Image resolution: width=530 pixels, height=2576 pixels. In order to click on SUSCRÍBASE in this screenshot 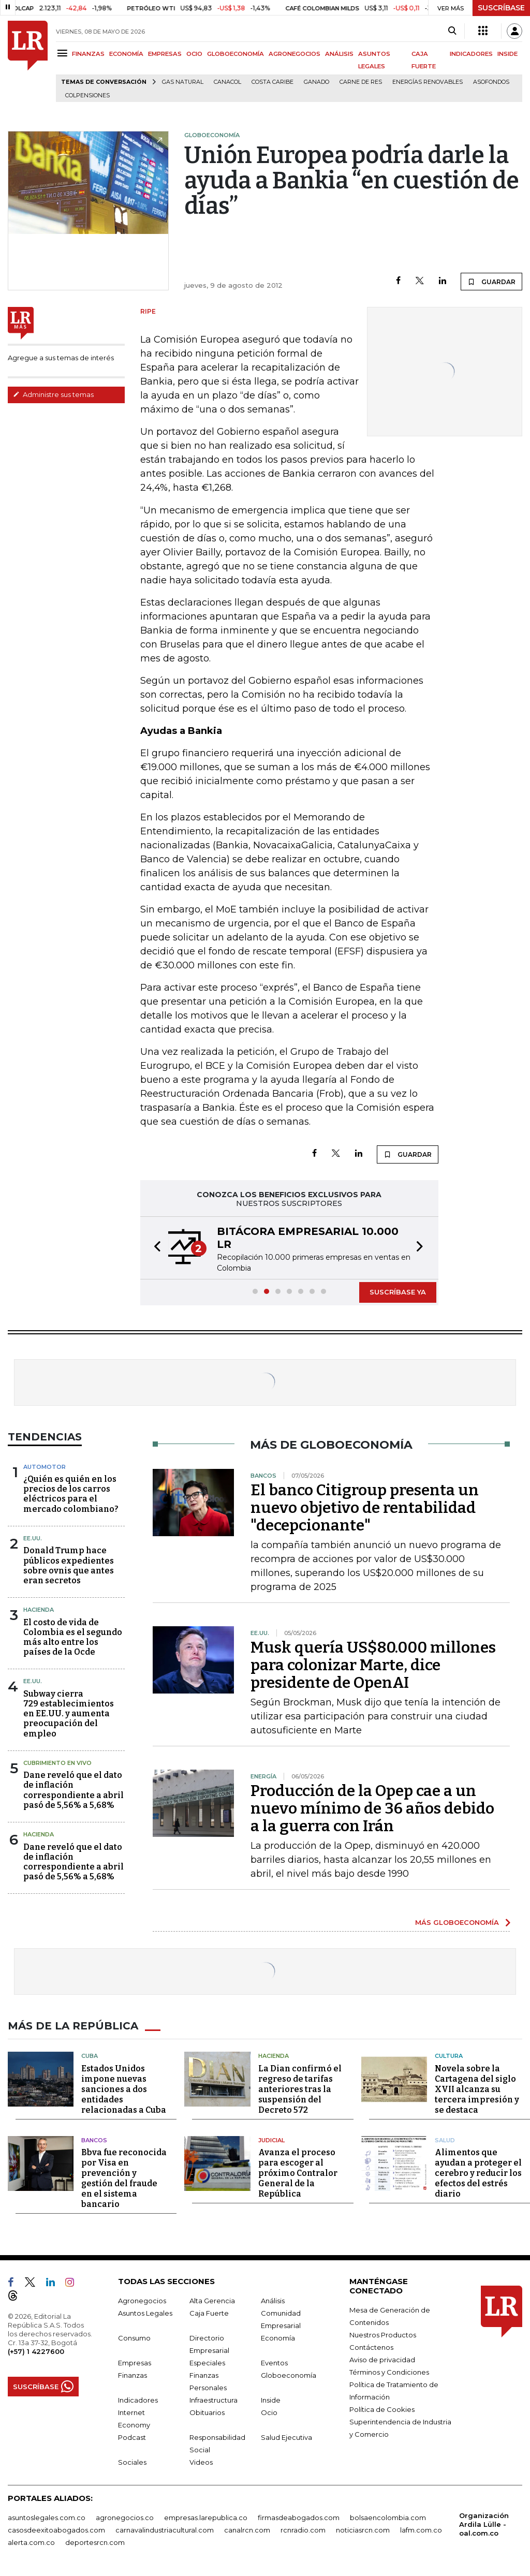, I will do `click(501, 7)`.